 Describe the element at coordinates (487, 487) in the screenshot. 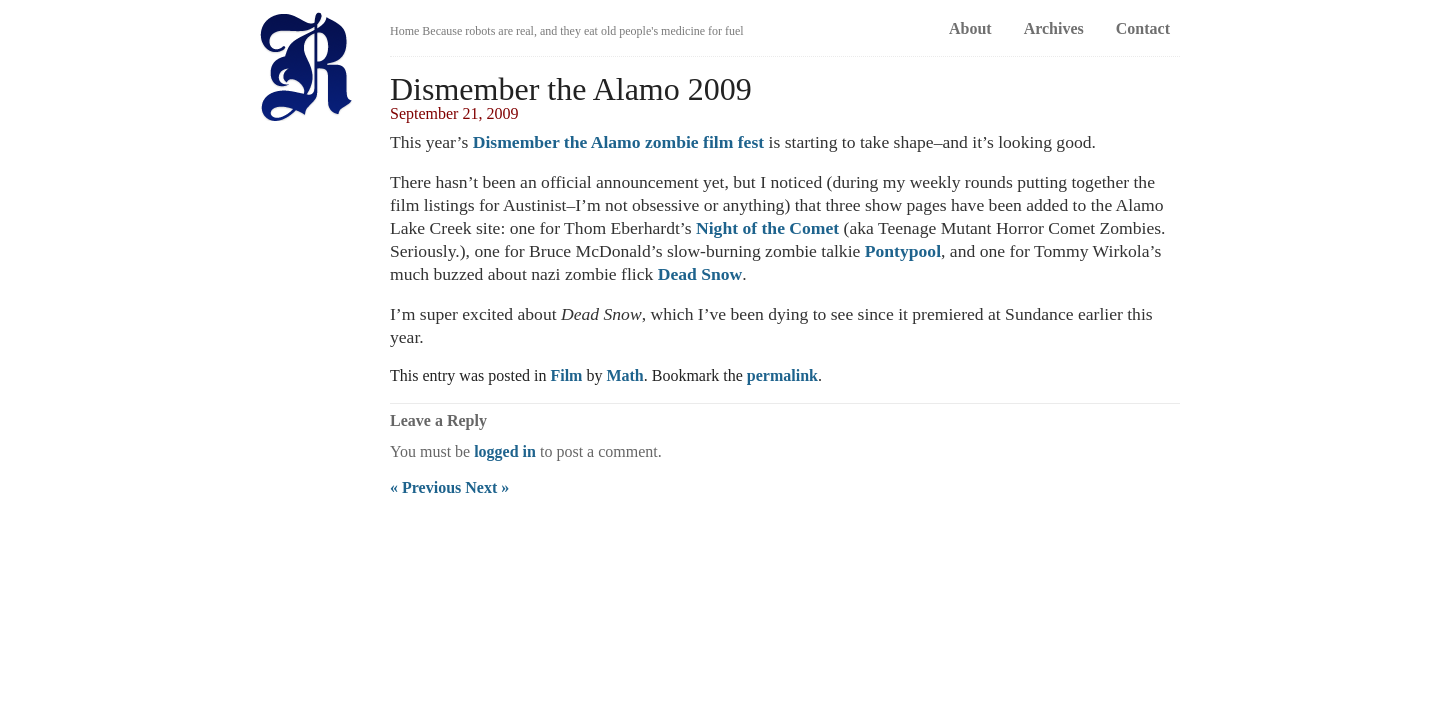

I see `Next` at that location.